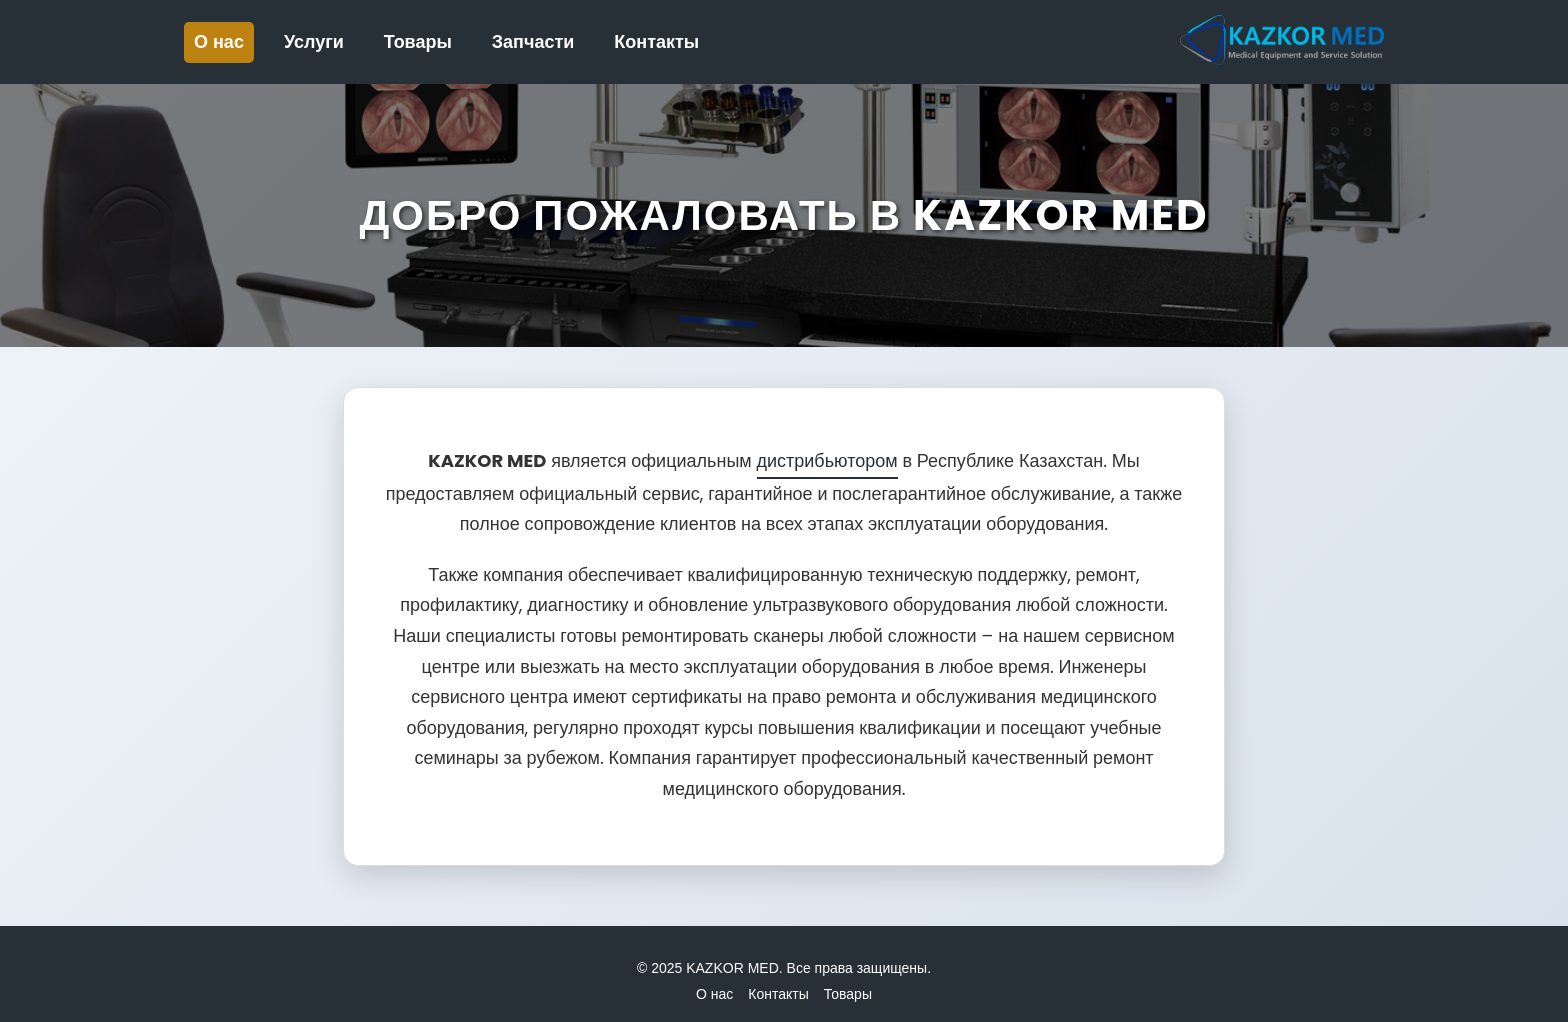  What do you see at coordinates (827, 460) in the screenshot?
I see `дистрибьютором` at bounding box center [827, 460].